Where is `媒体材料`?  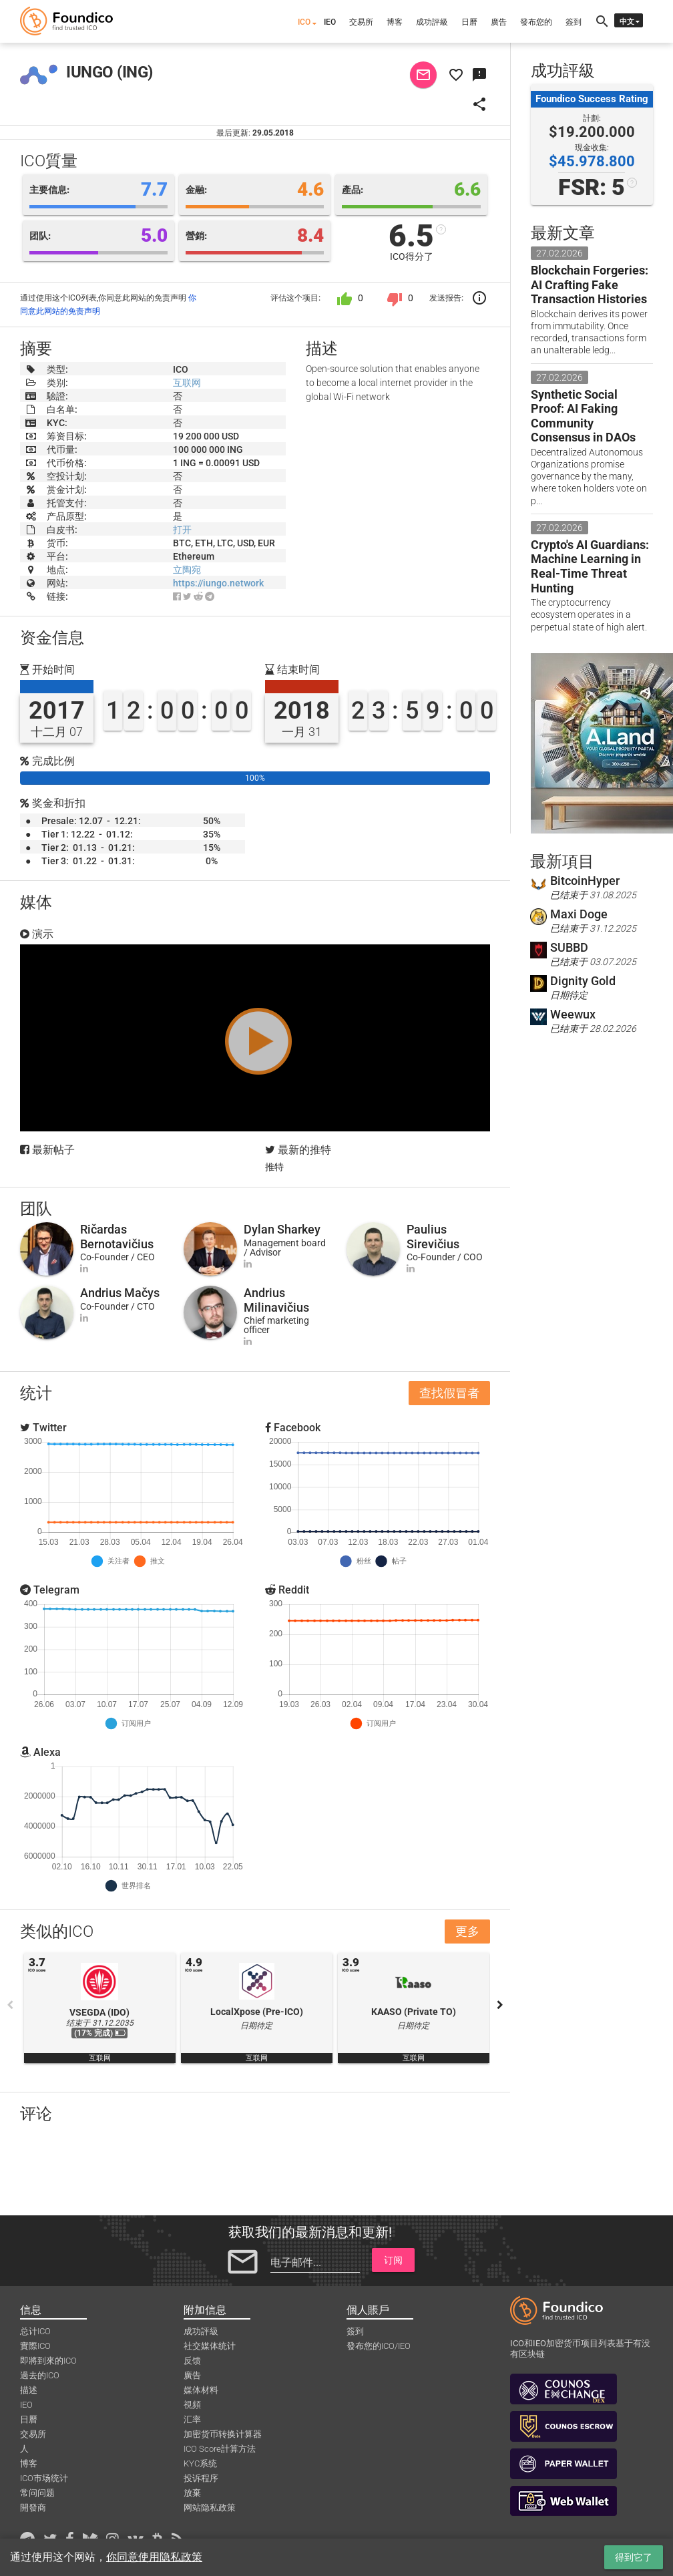 媒体材料 is located at coordinates (201, 2390).